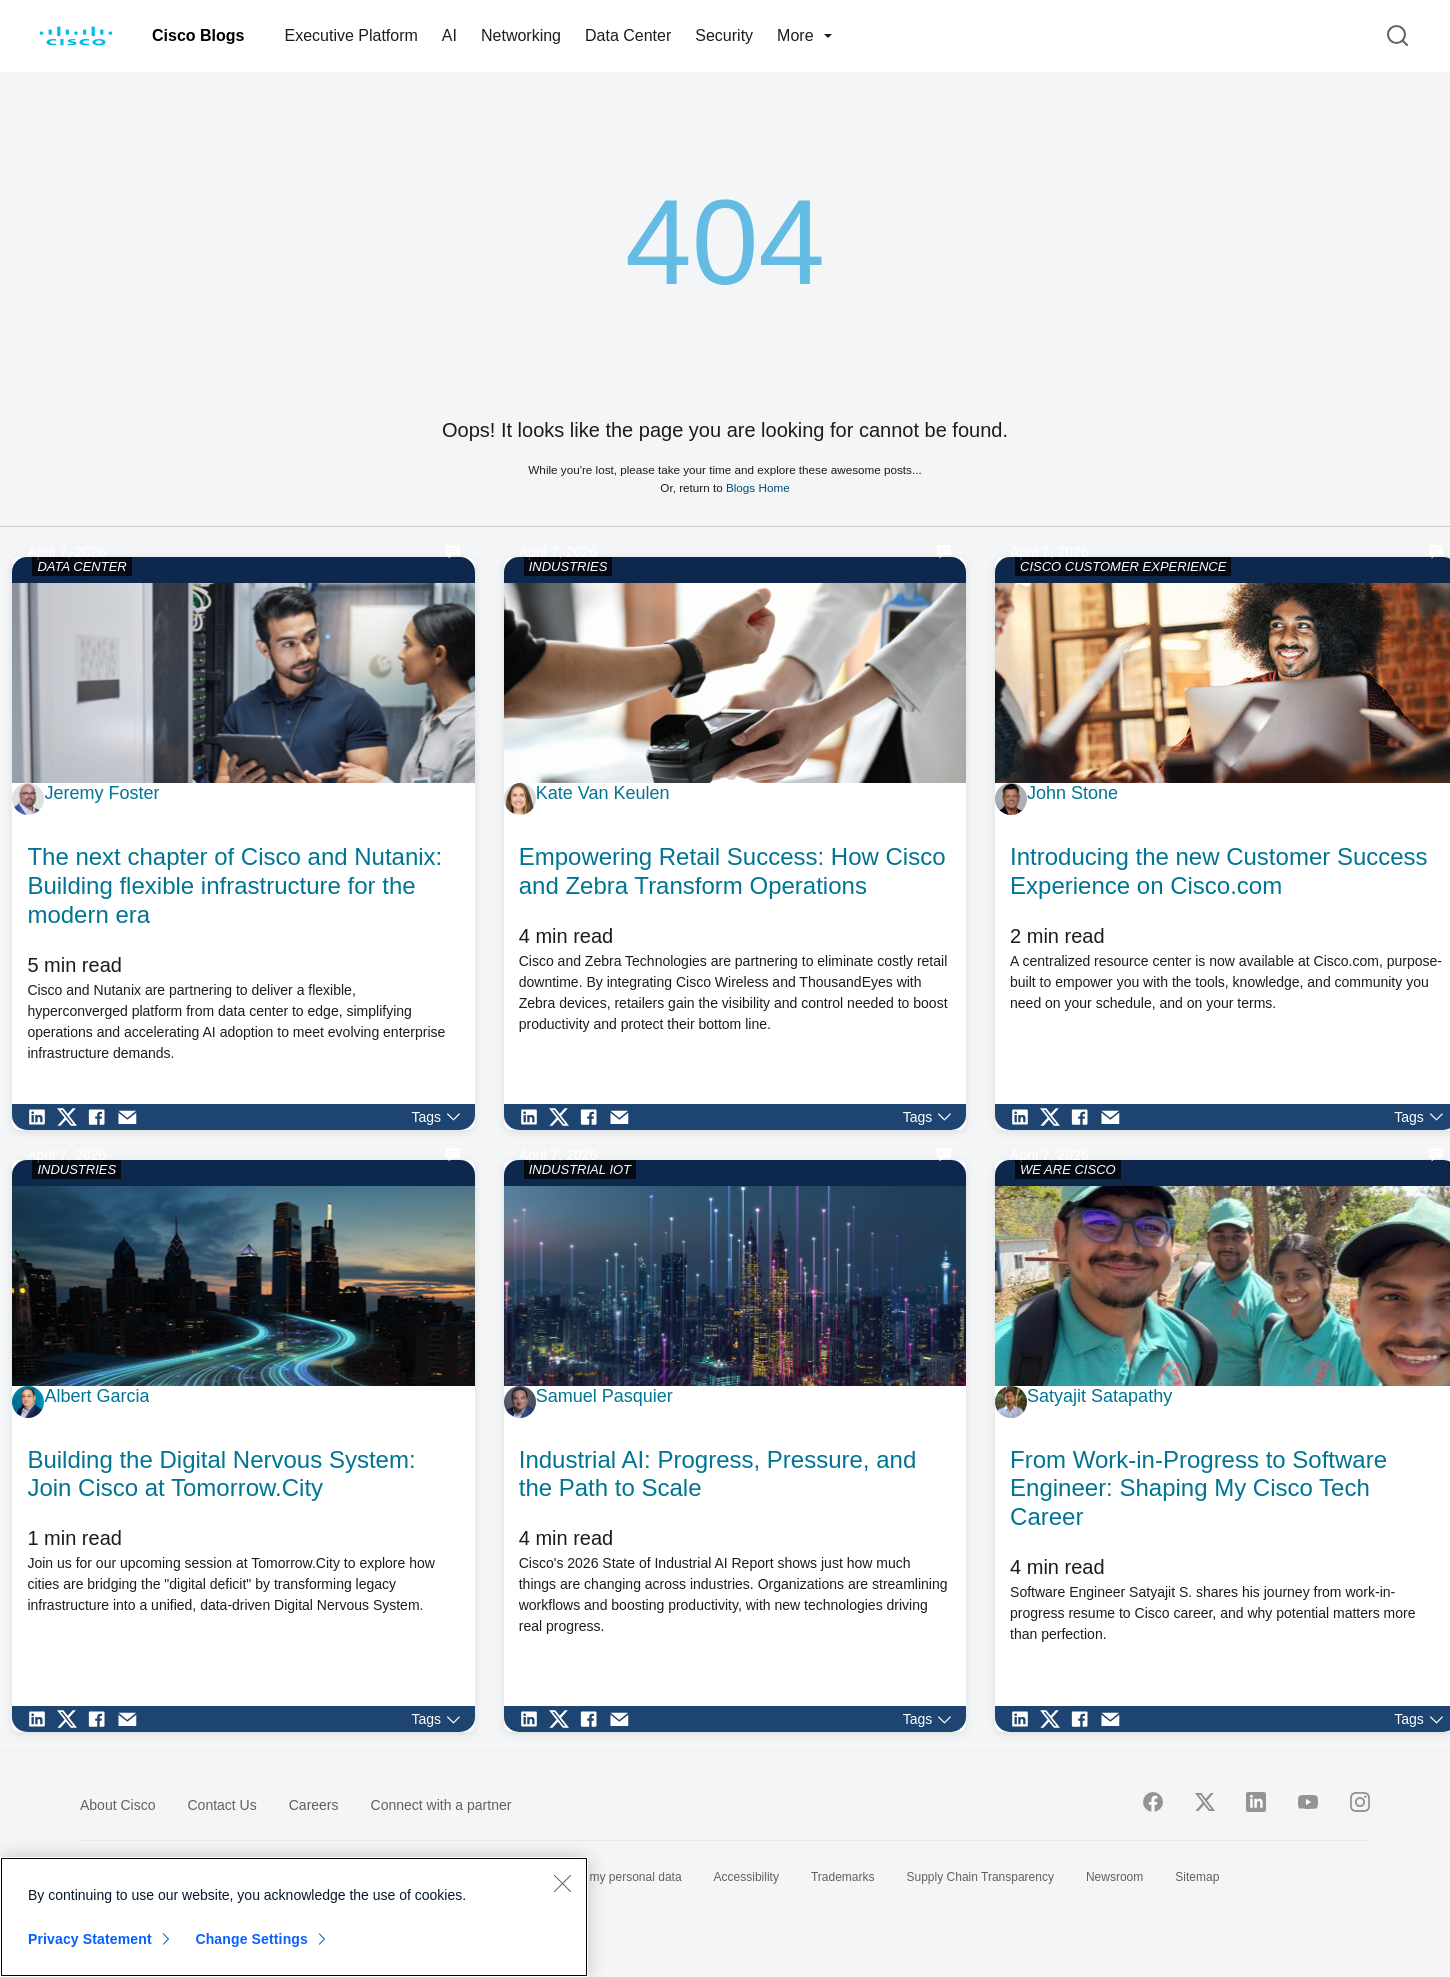 This screenshot has height=1977, width=1450. I want to click on [Share on Twitter], so click(72, 1117).